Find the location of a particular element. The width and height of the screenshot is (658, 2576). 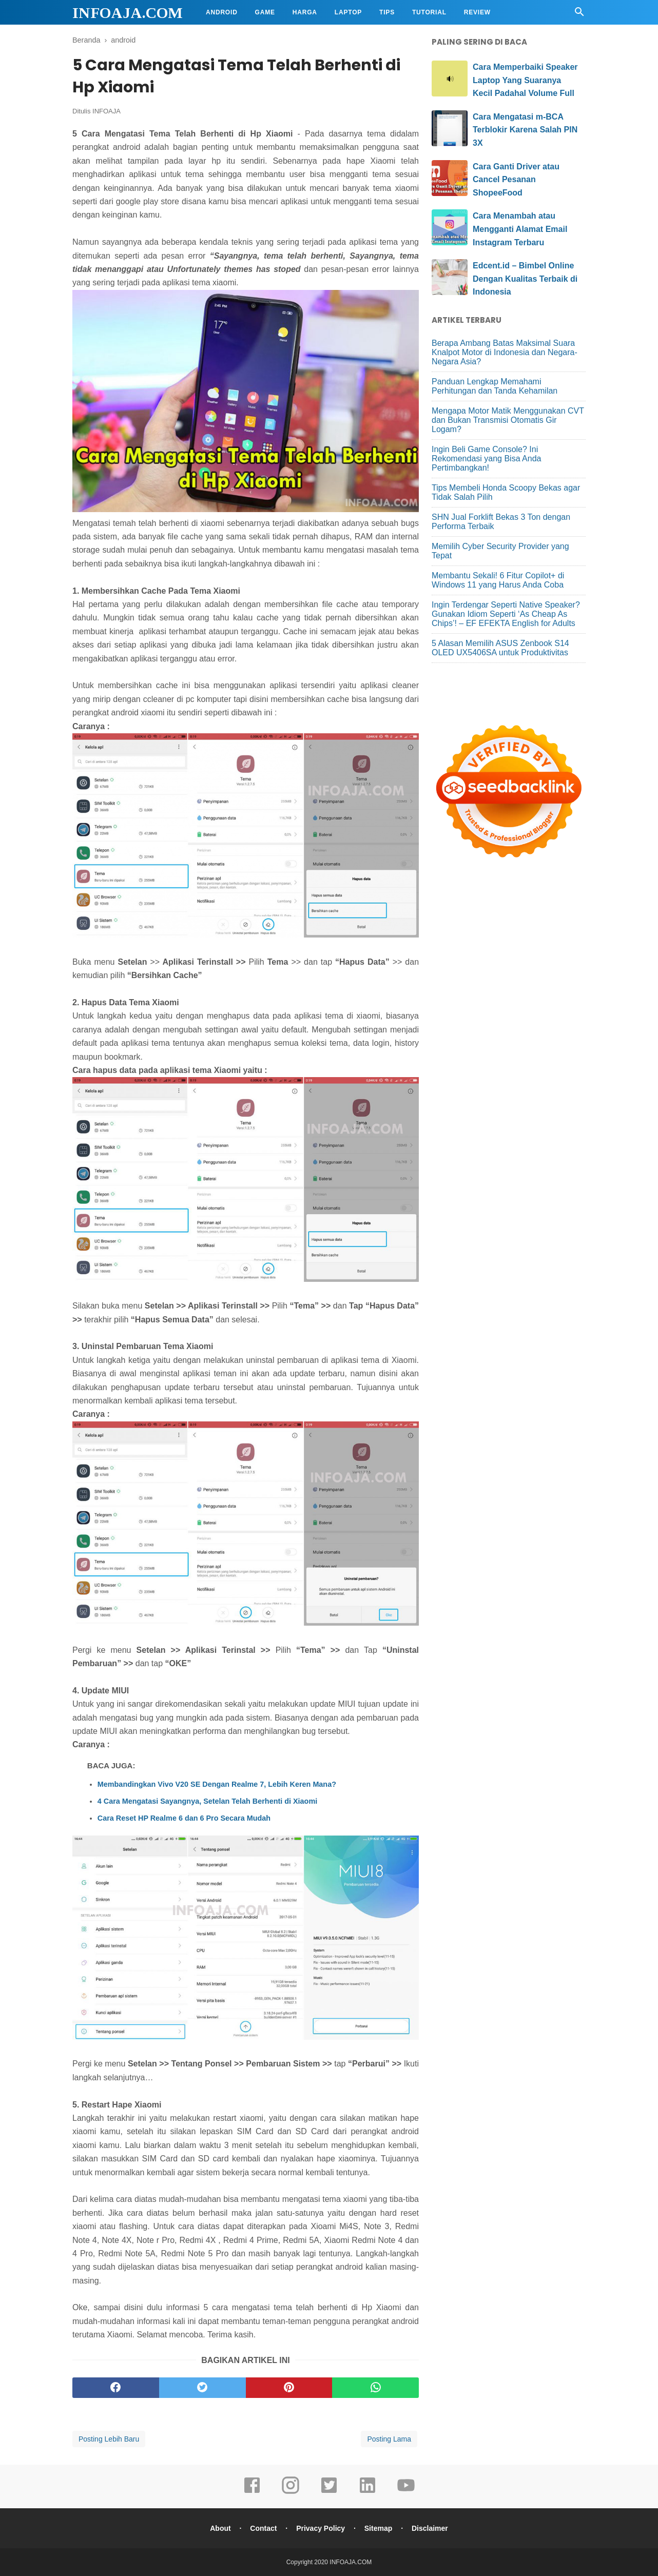

Cara Menambah atau Mengganti Alamat Email Instagram Terbaru is located at coordinates (520, 228).